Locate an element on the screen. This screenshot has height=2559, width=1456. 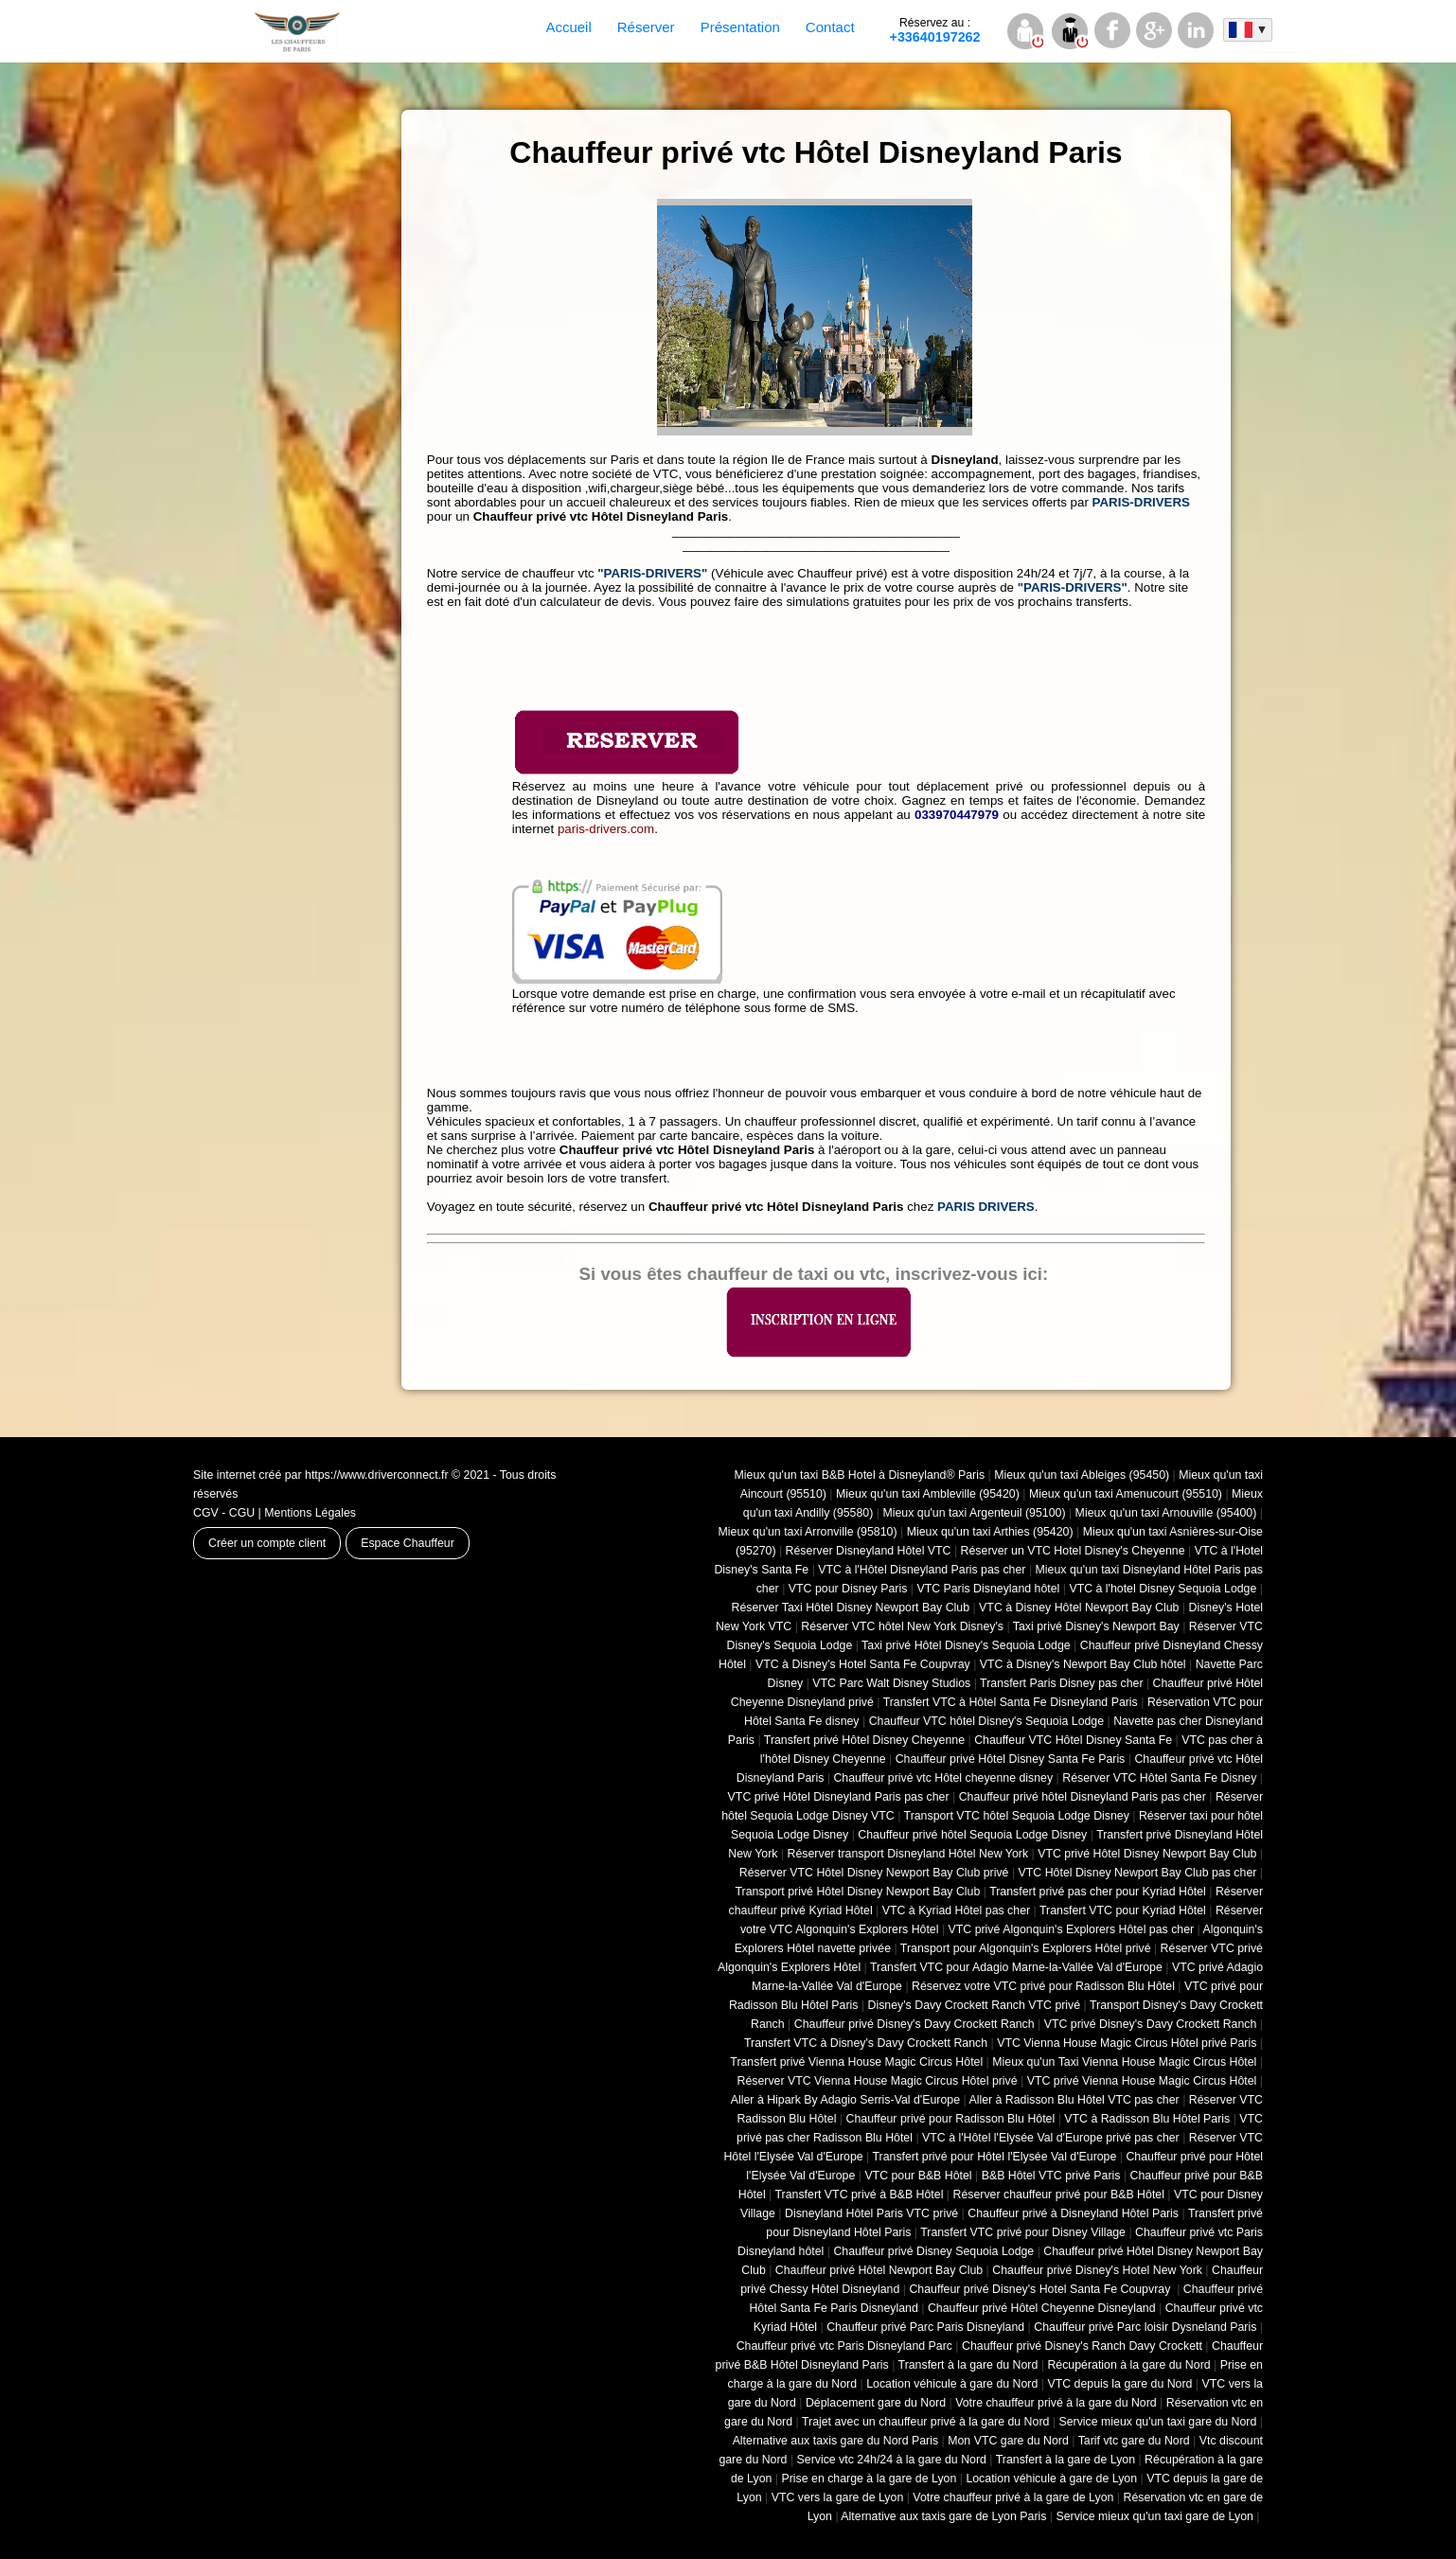
Chauffeur privé Disney Sequoia Lodge is located at coordinates (933, 2251).